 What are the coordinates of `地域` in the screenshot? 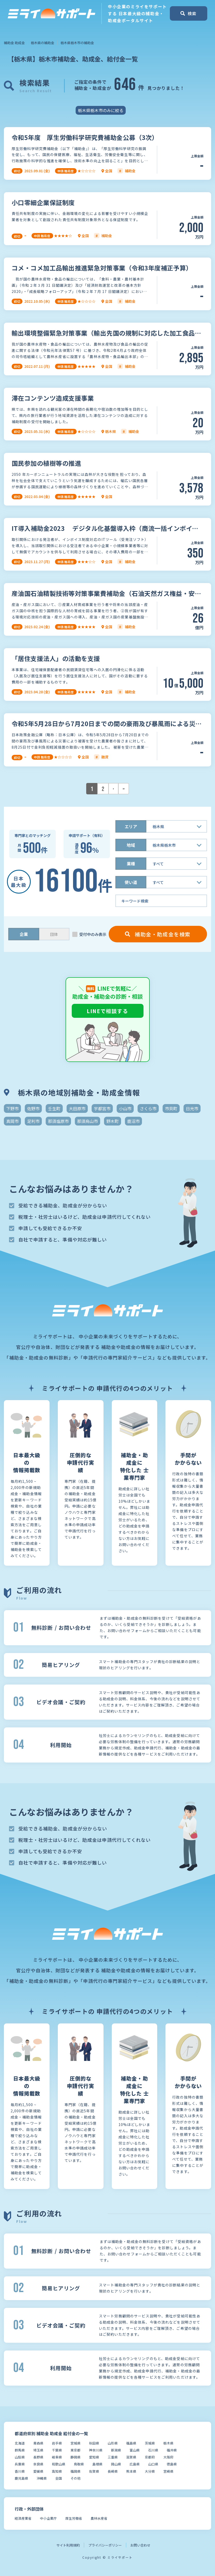 It's located at (131, 845).